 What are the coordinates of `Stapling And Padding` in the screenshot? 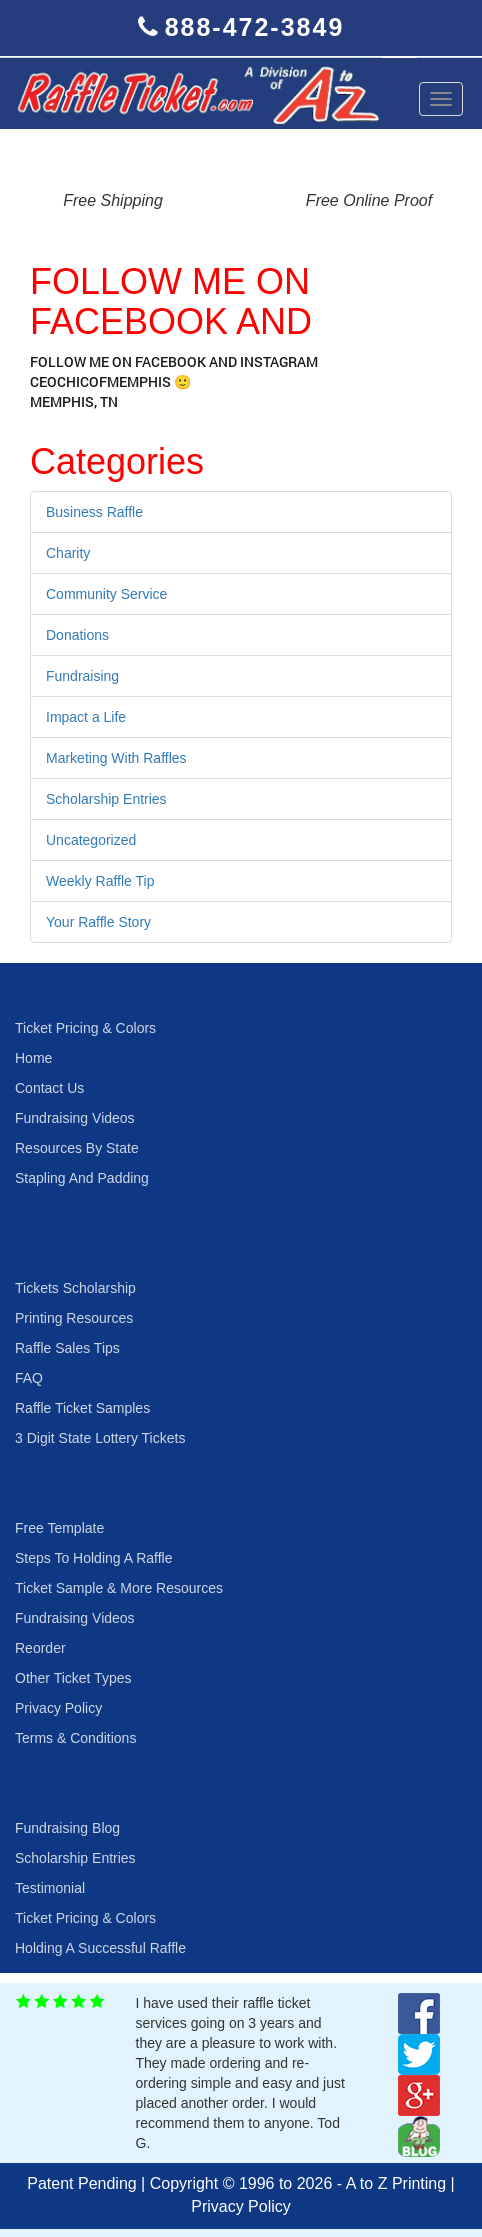 It's located at (82, 1178).